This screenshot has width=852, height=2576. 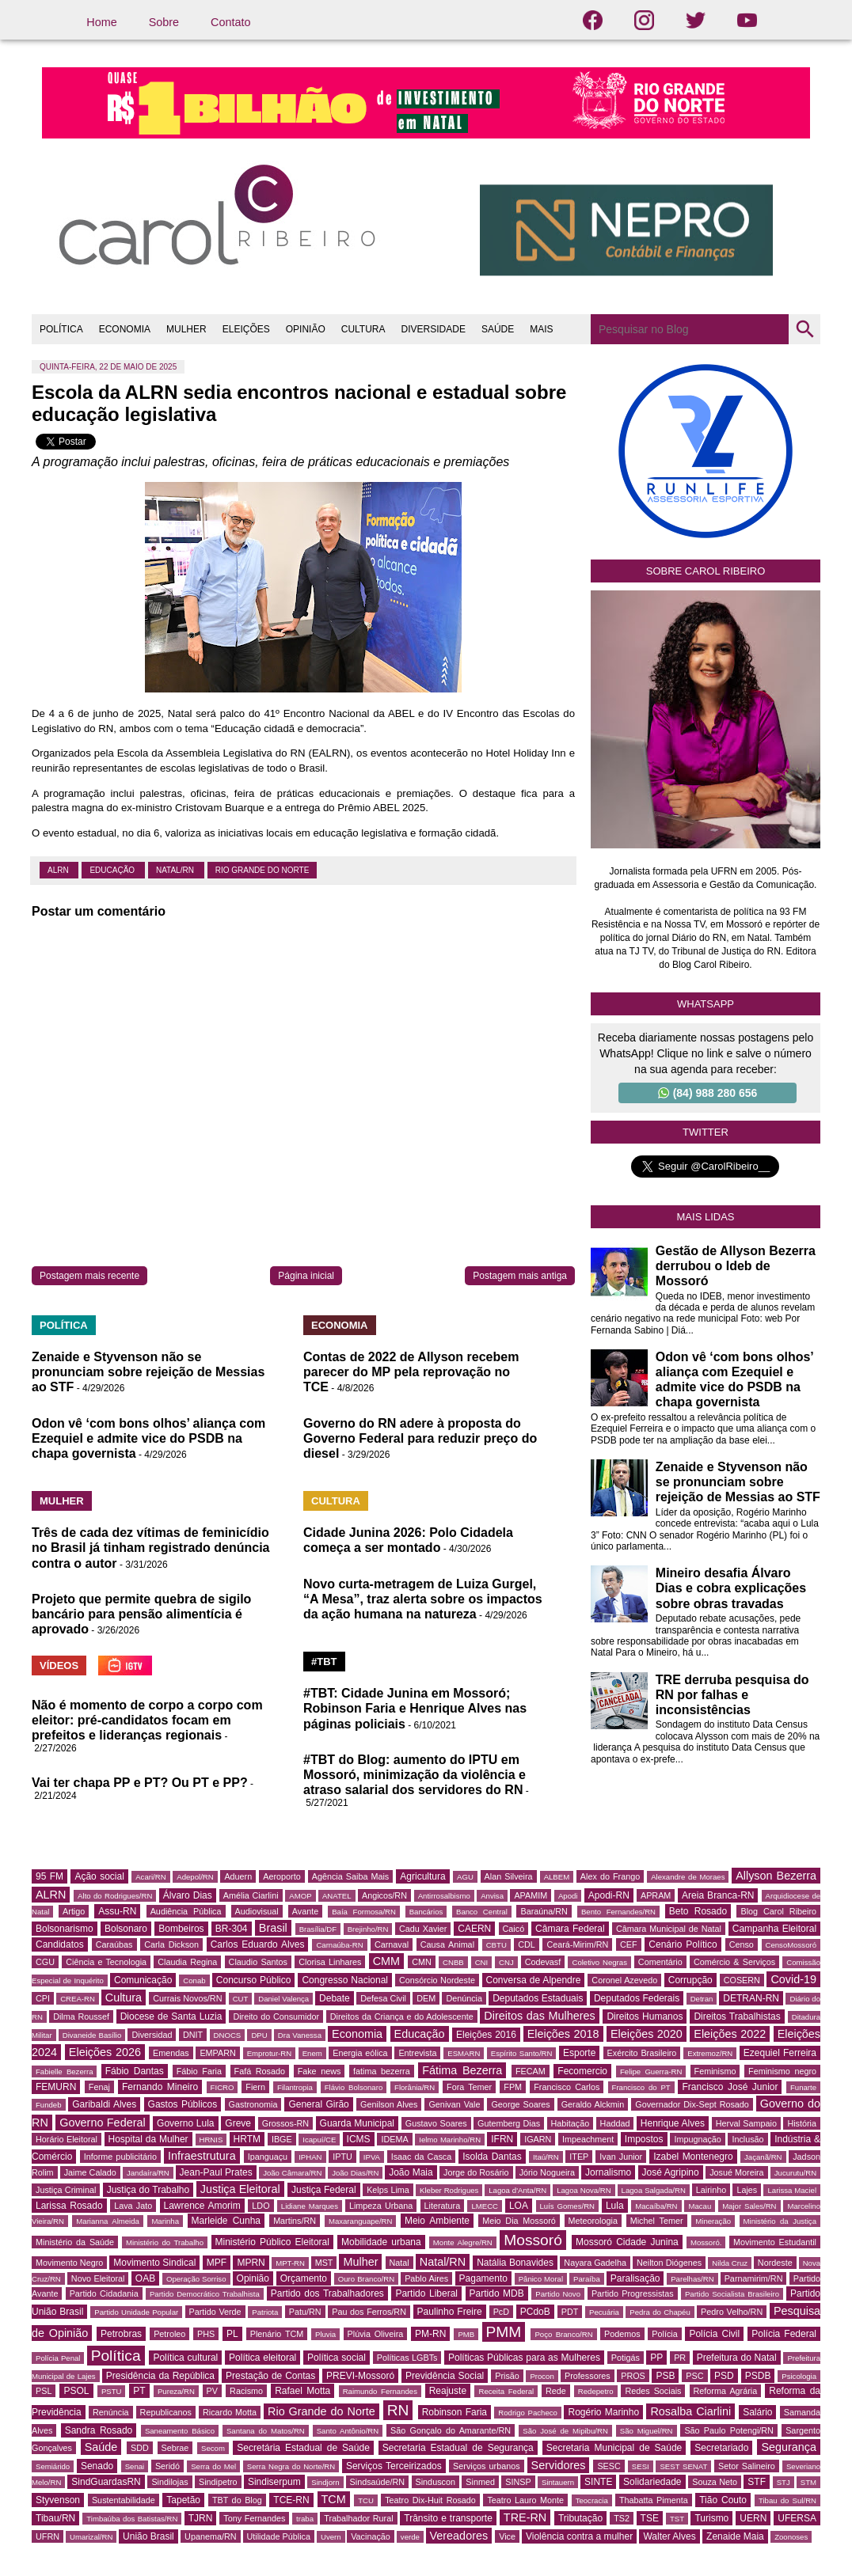 I want to click on MPF, so click(x=216, y=2262).